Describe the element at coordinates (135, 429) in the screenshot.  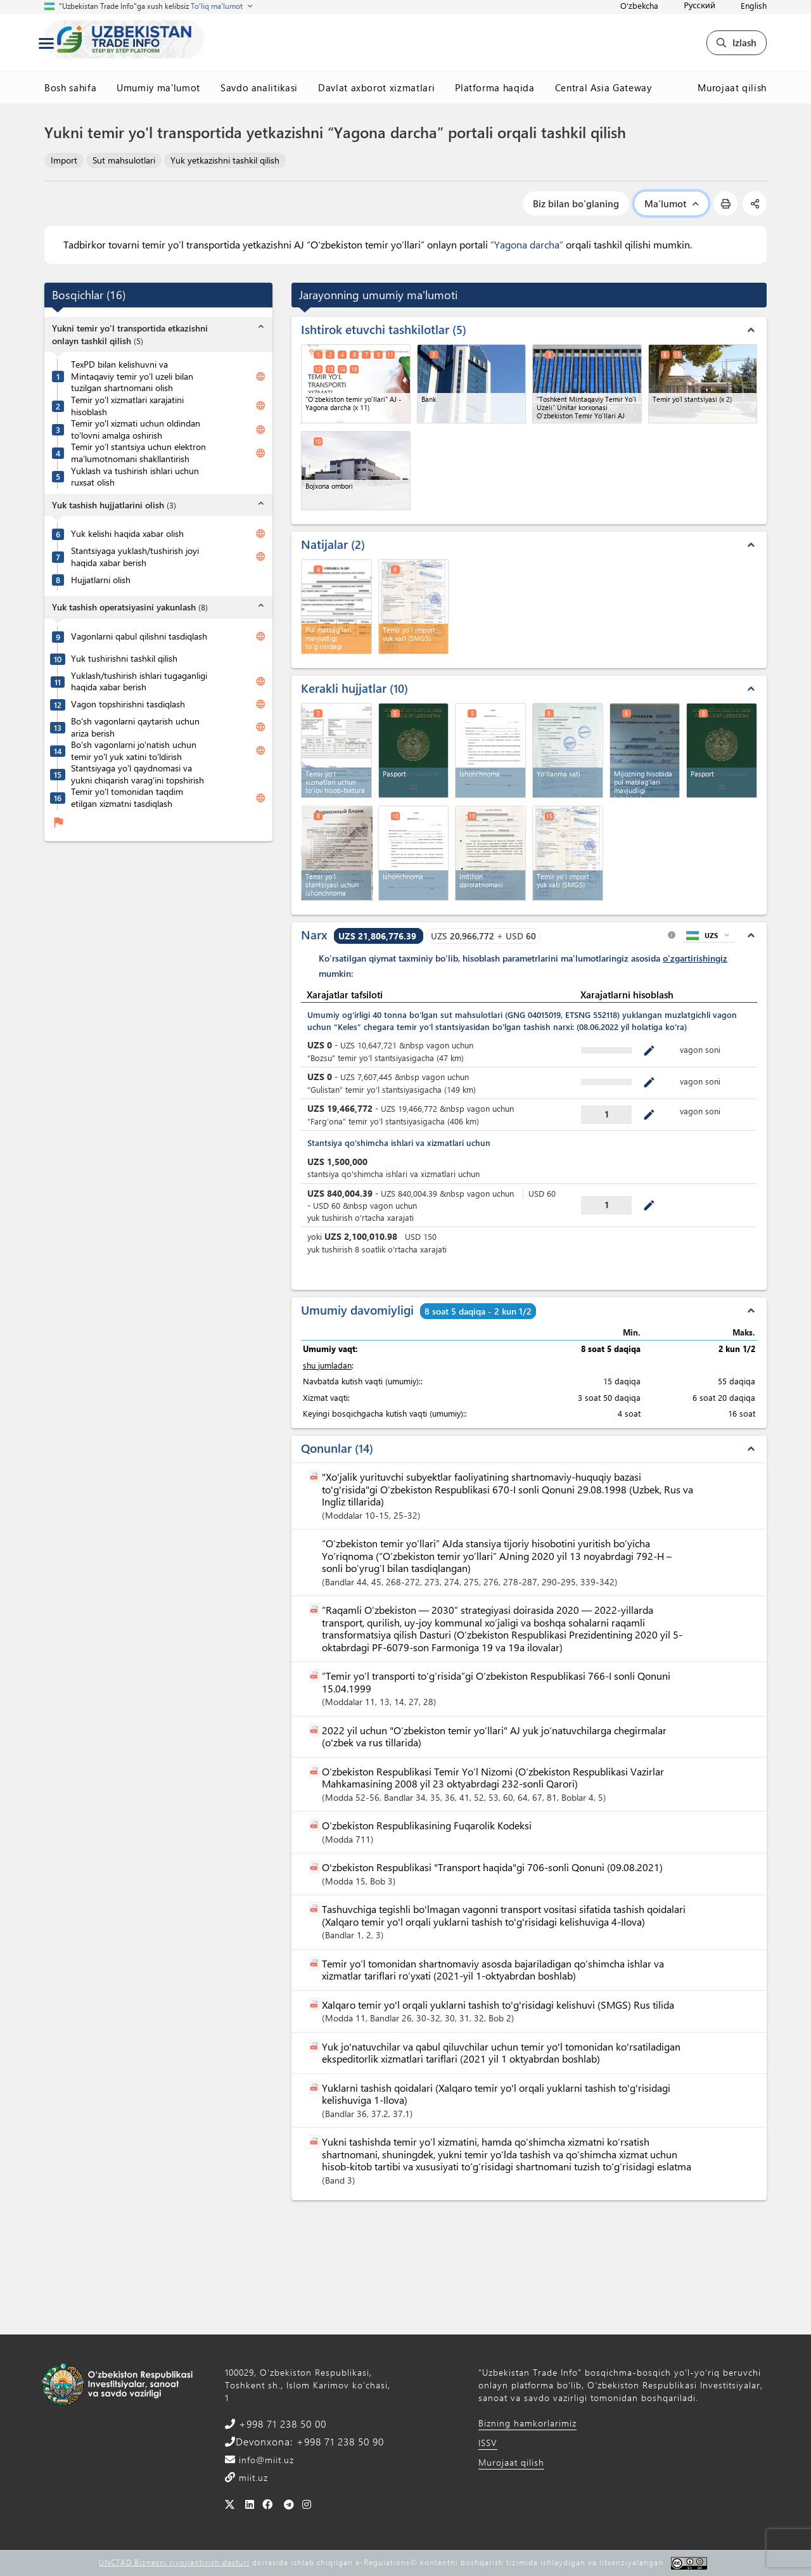
I see `Temir yo'l xizmati uchun oldindan to'lovni amalga oshirish` at that location.